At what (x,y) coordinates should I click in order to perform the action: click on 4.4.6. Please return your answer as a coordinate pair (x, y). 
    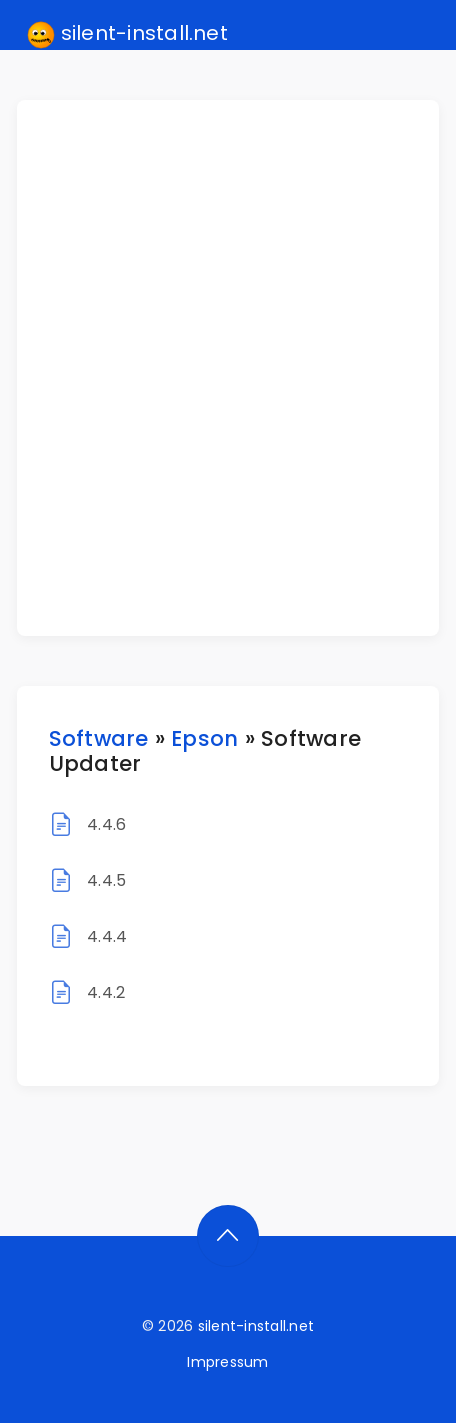
    Looking at the image, I should click on (106, 824).